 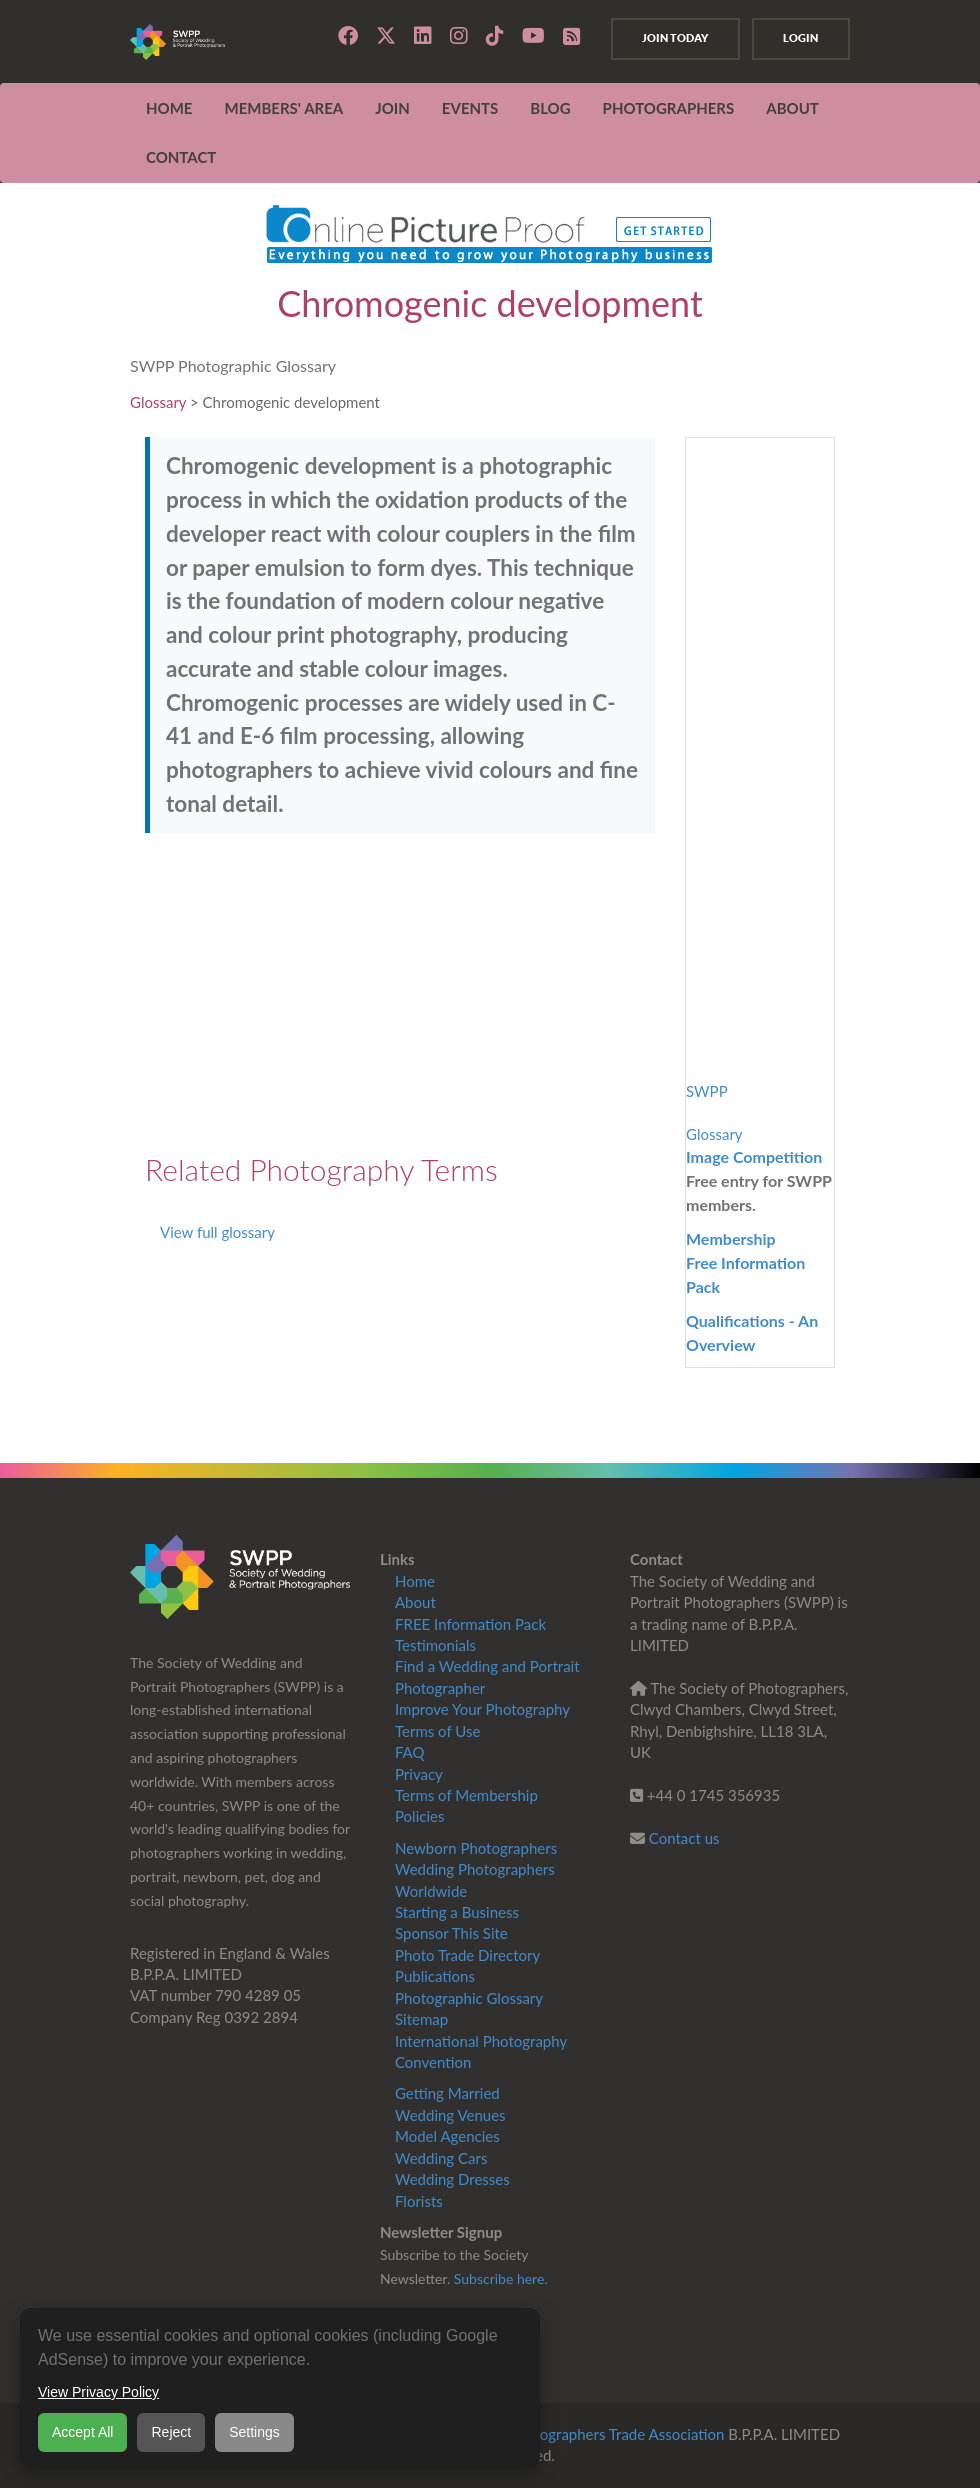 I want to click on Wedding Cars, so click(x=441, y=2158).